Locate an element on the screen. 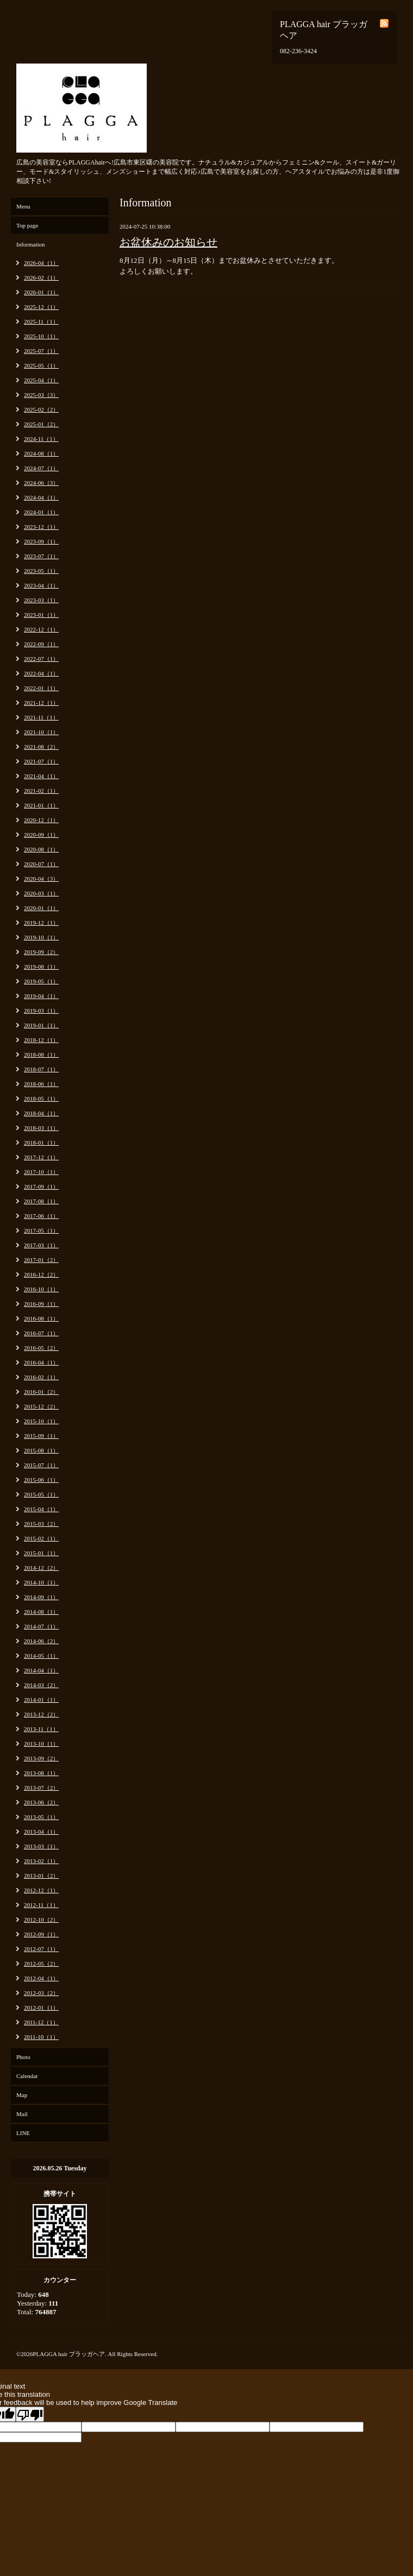 The image size is (413, 2576). 2012-10（2） is located at coordinates (41, 1919).